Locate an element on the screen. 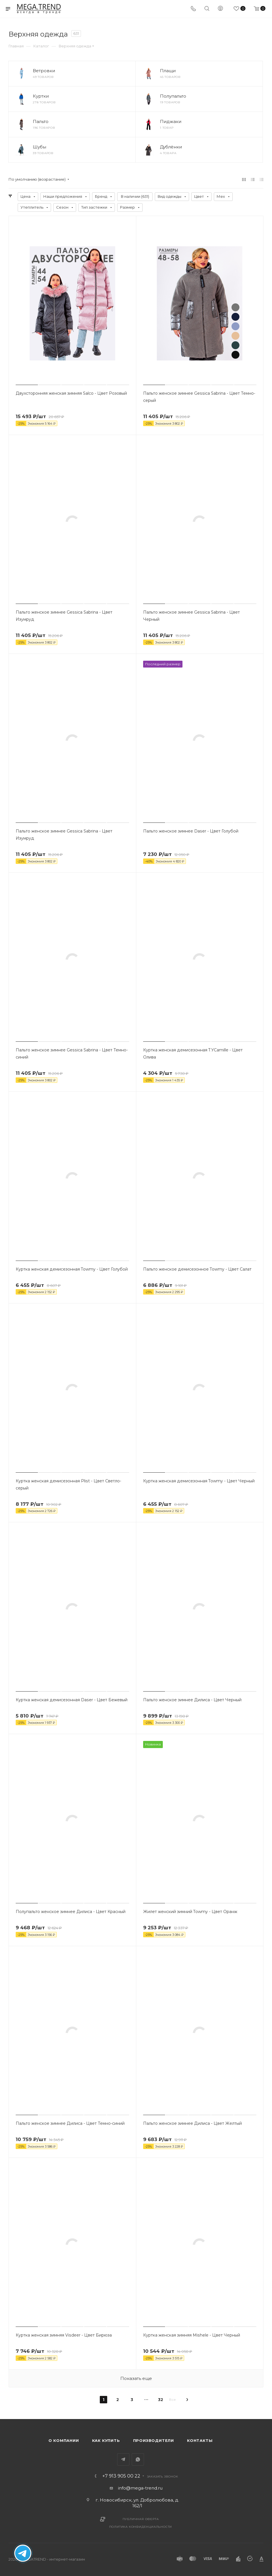 Image resolution: width=272 pixels, height=2576 pixels. Контакты is located at coordinates (199, 2440).